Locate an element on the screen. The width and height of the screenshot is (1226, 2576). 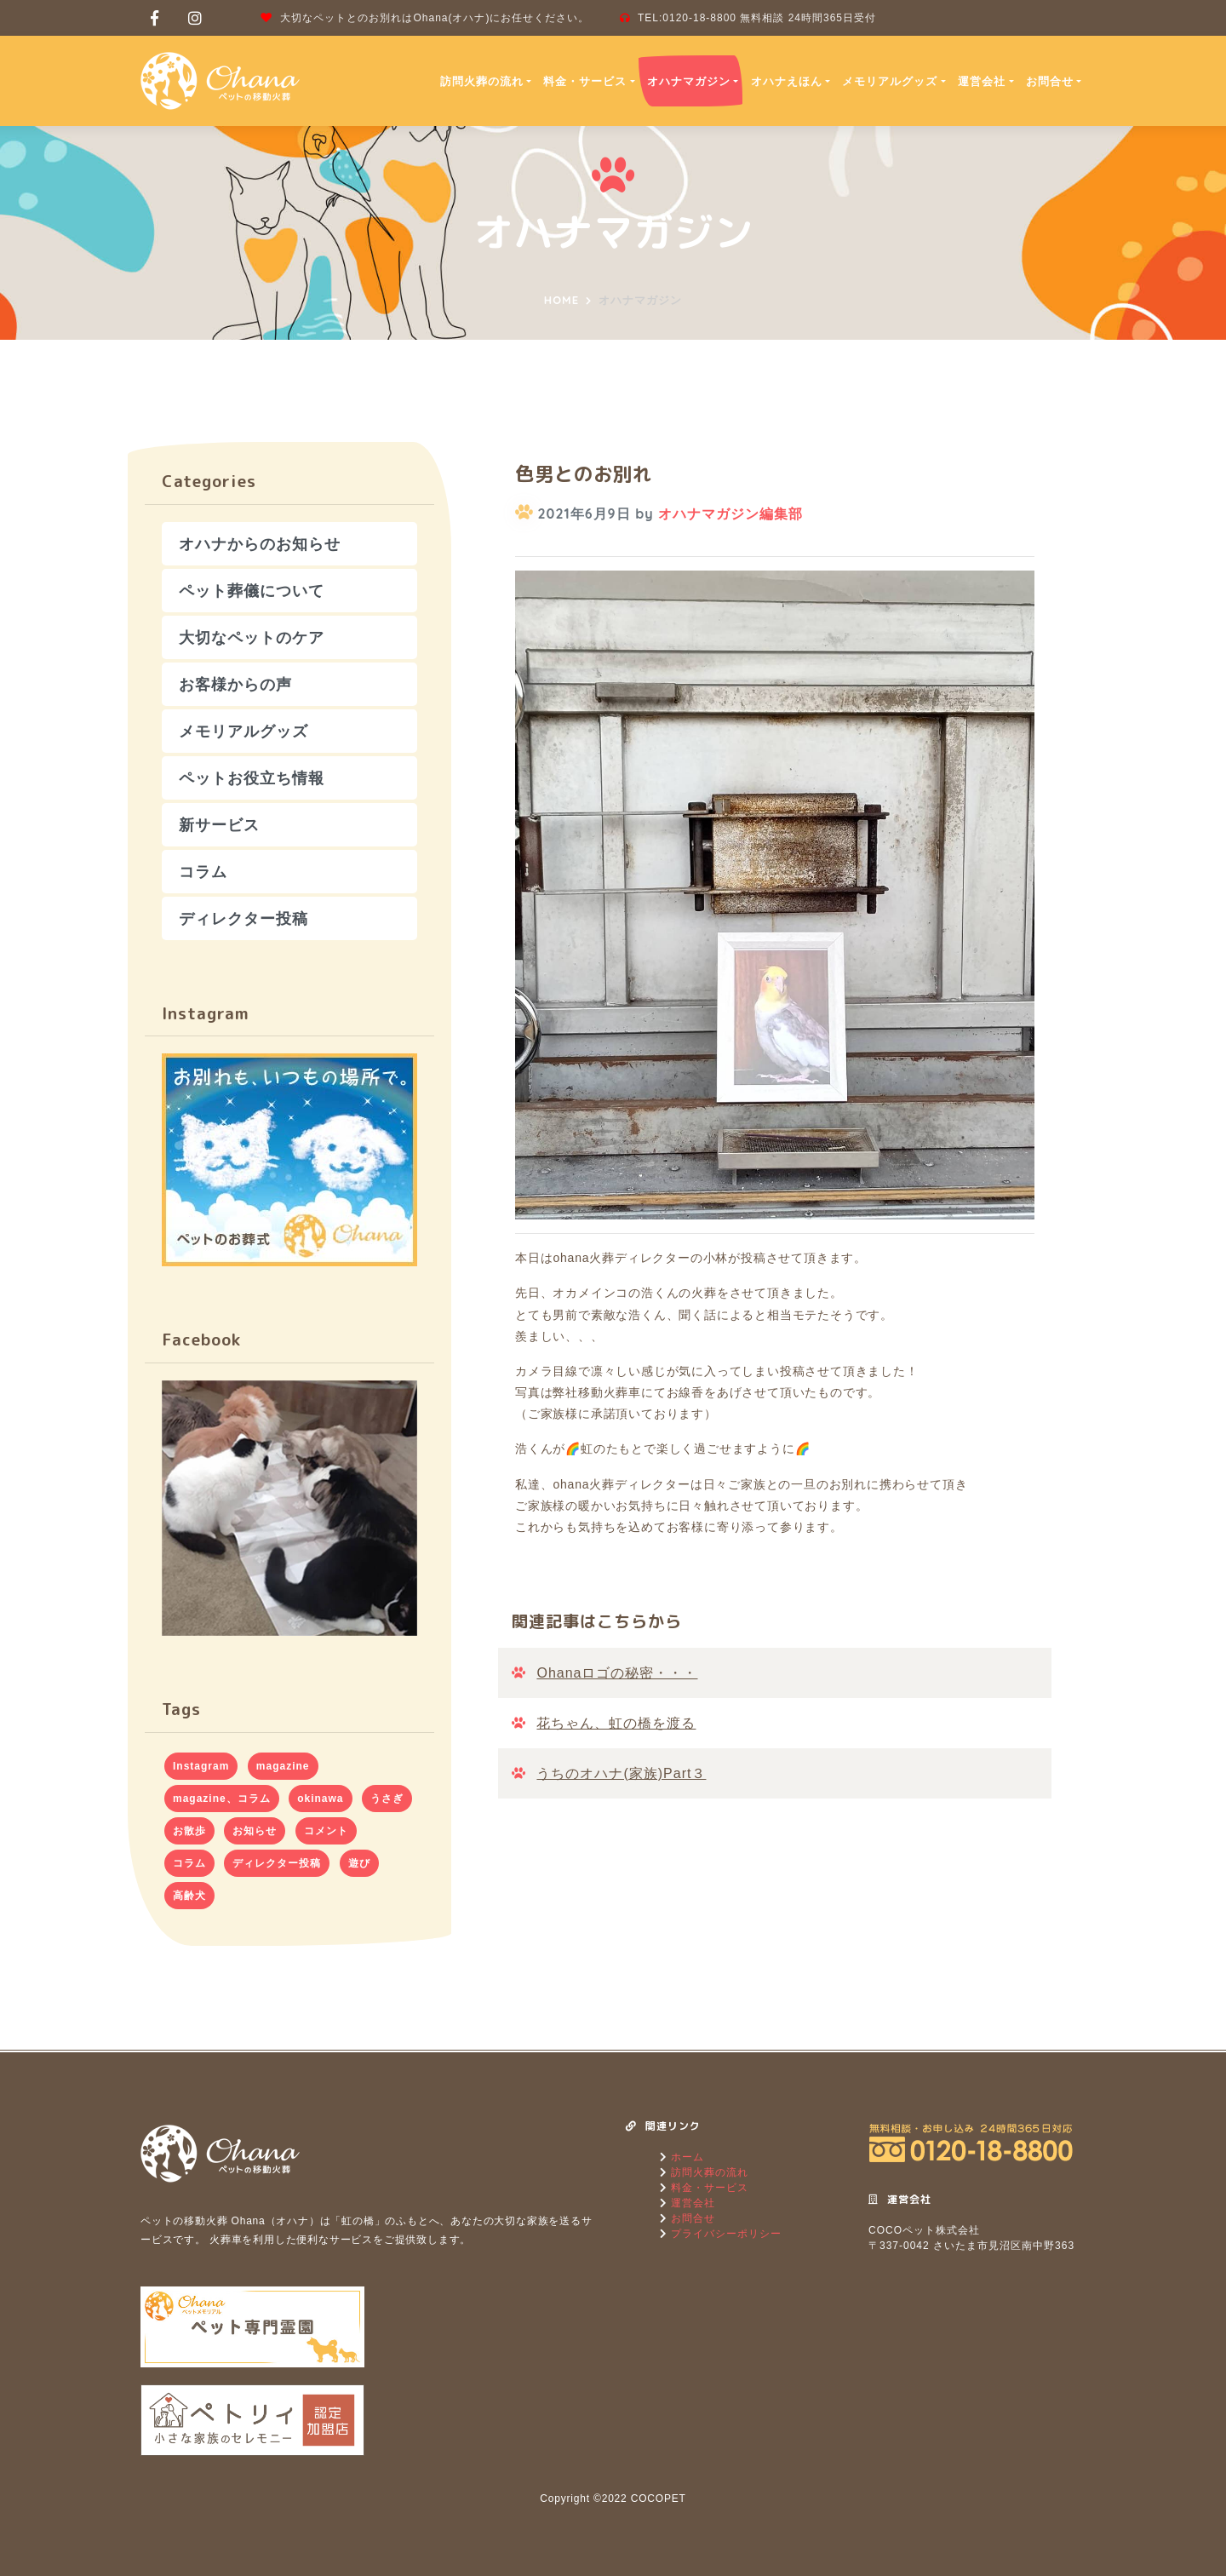
メモリアルグッズ is located at coordinates (889, 81).